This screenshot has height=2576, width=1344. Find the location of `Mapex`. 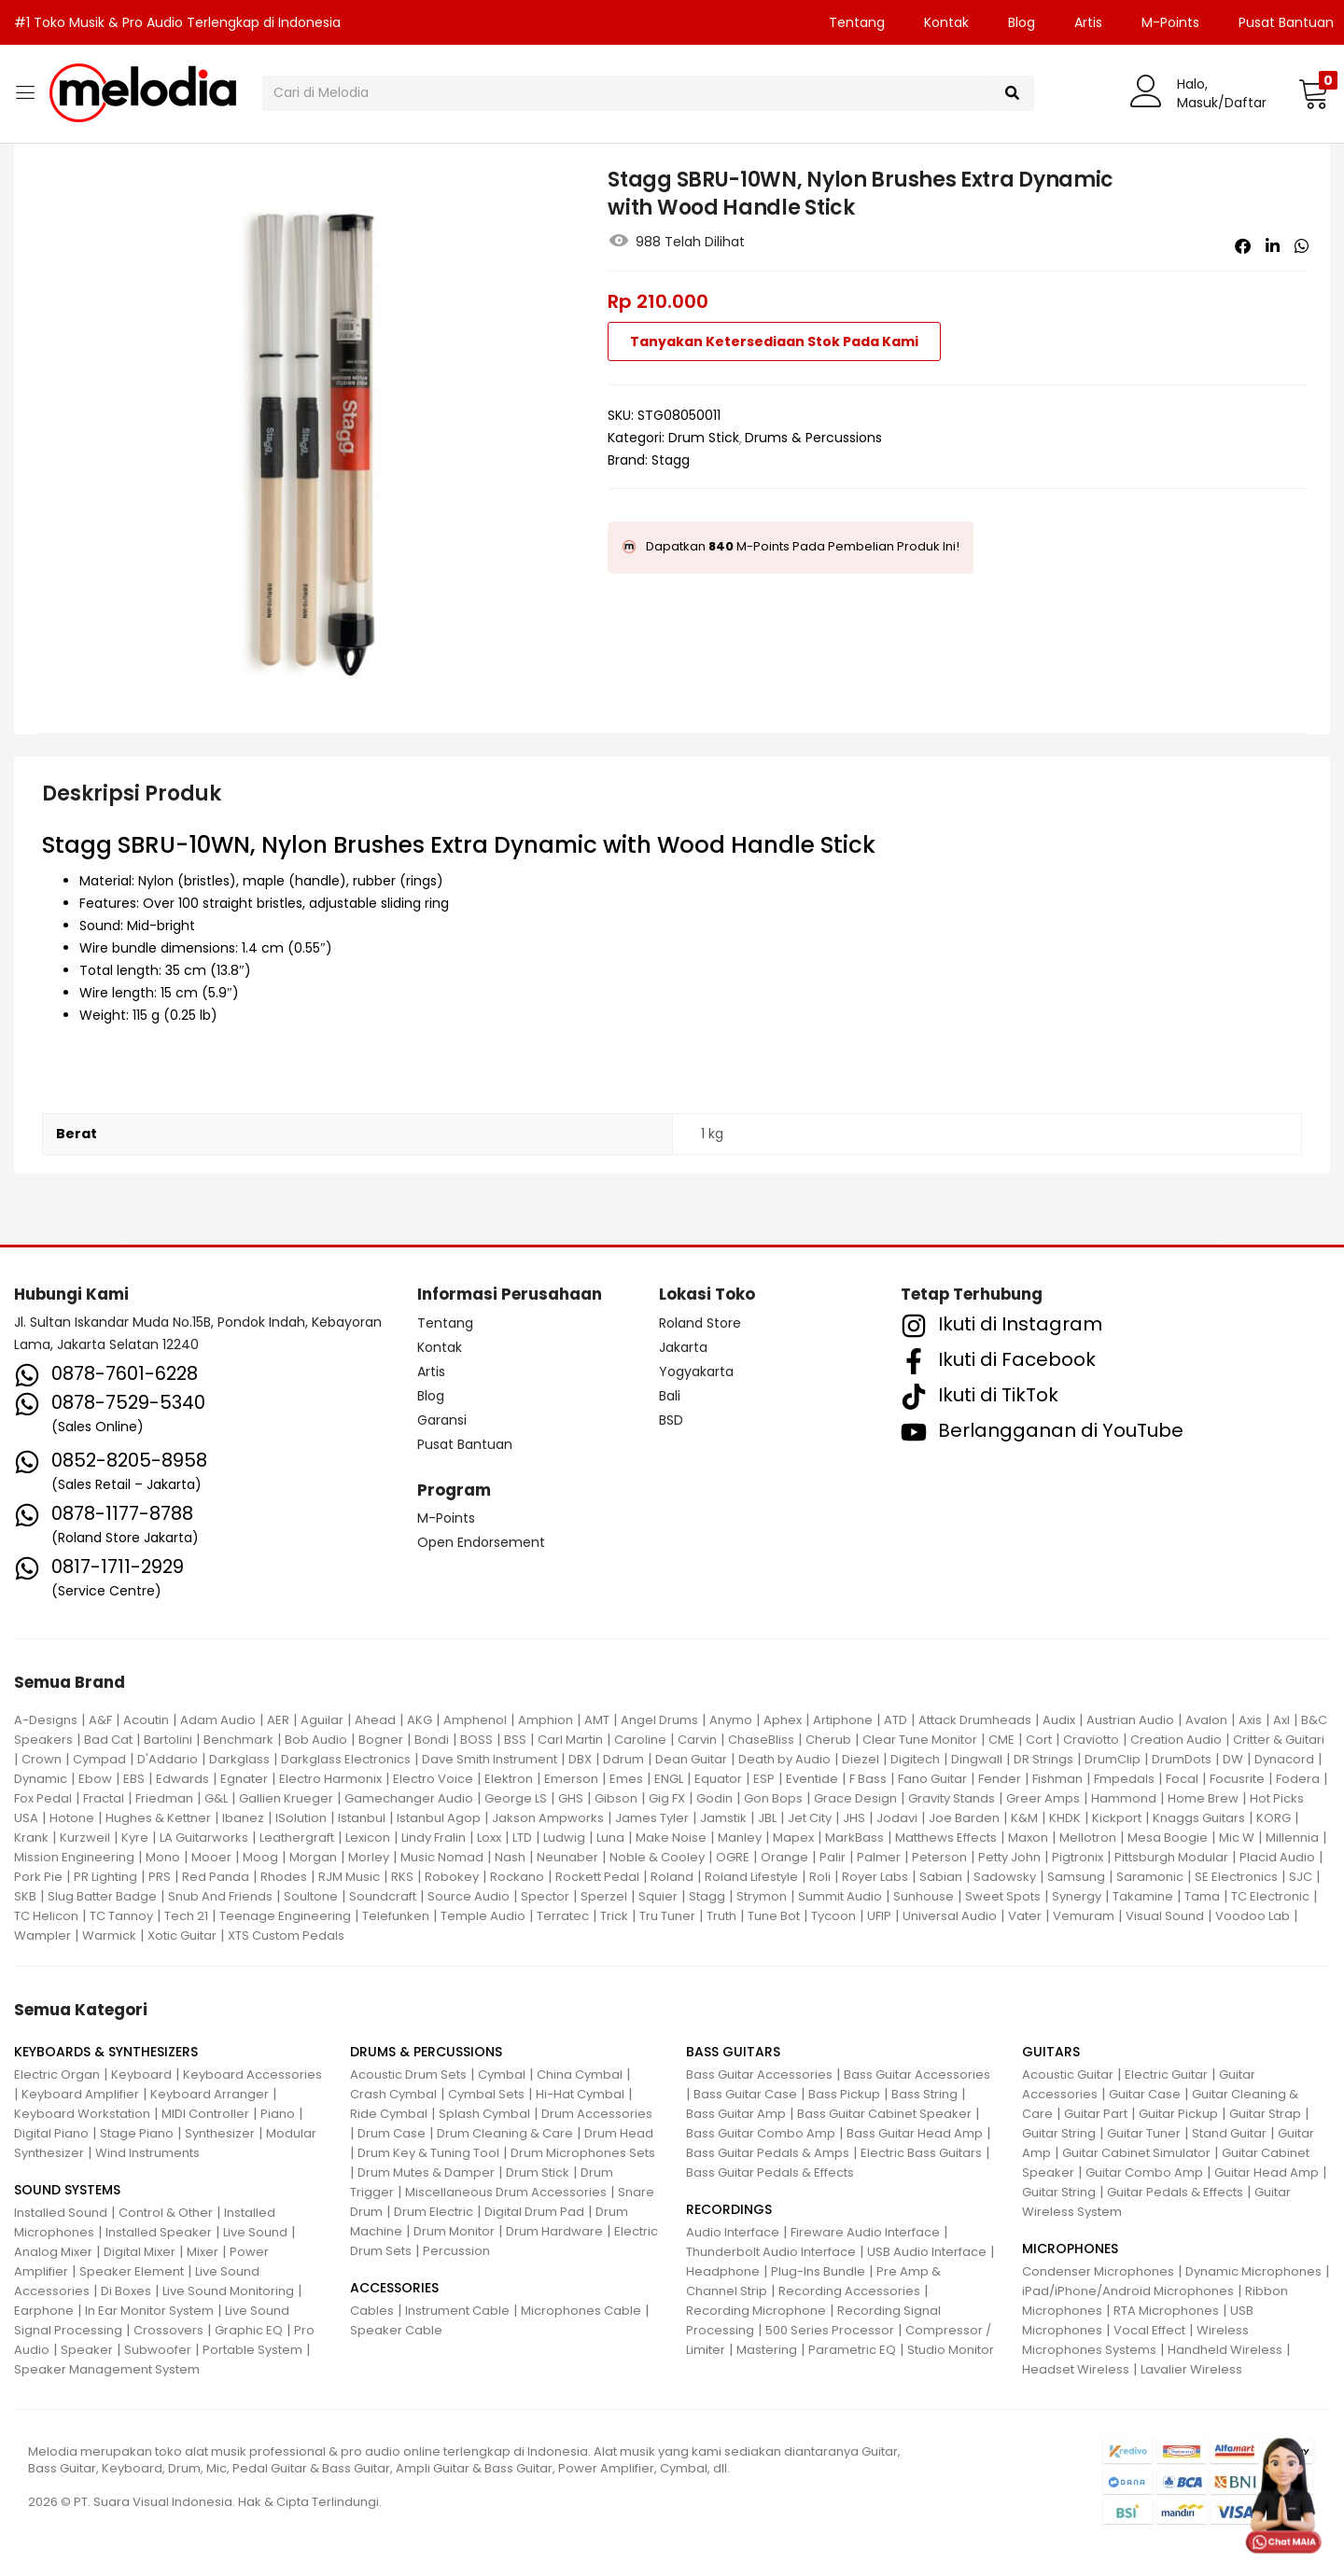

Mapex is located at coordinates (793, 1837).